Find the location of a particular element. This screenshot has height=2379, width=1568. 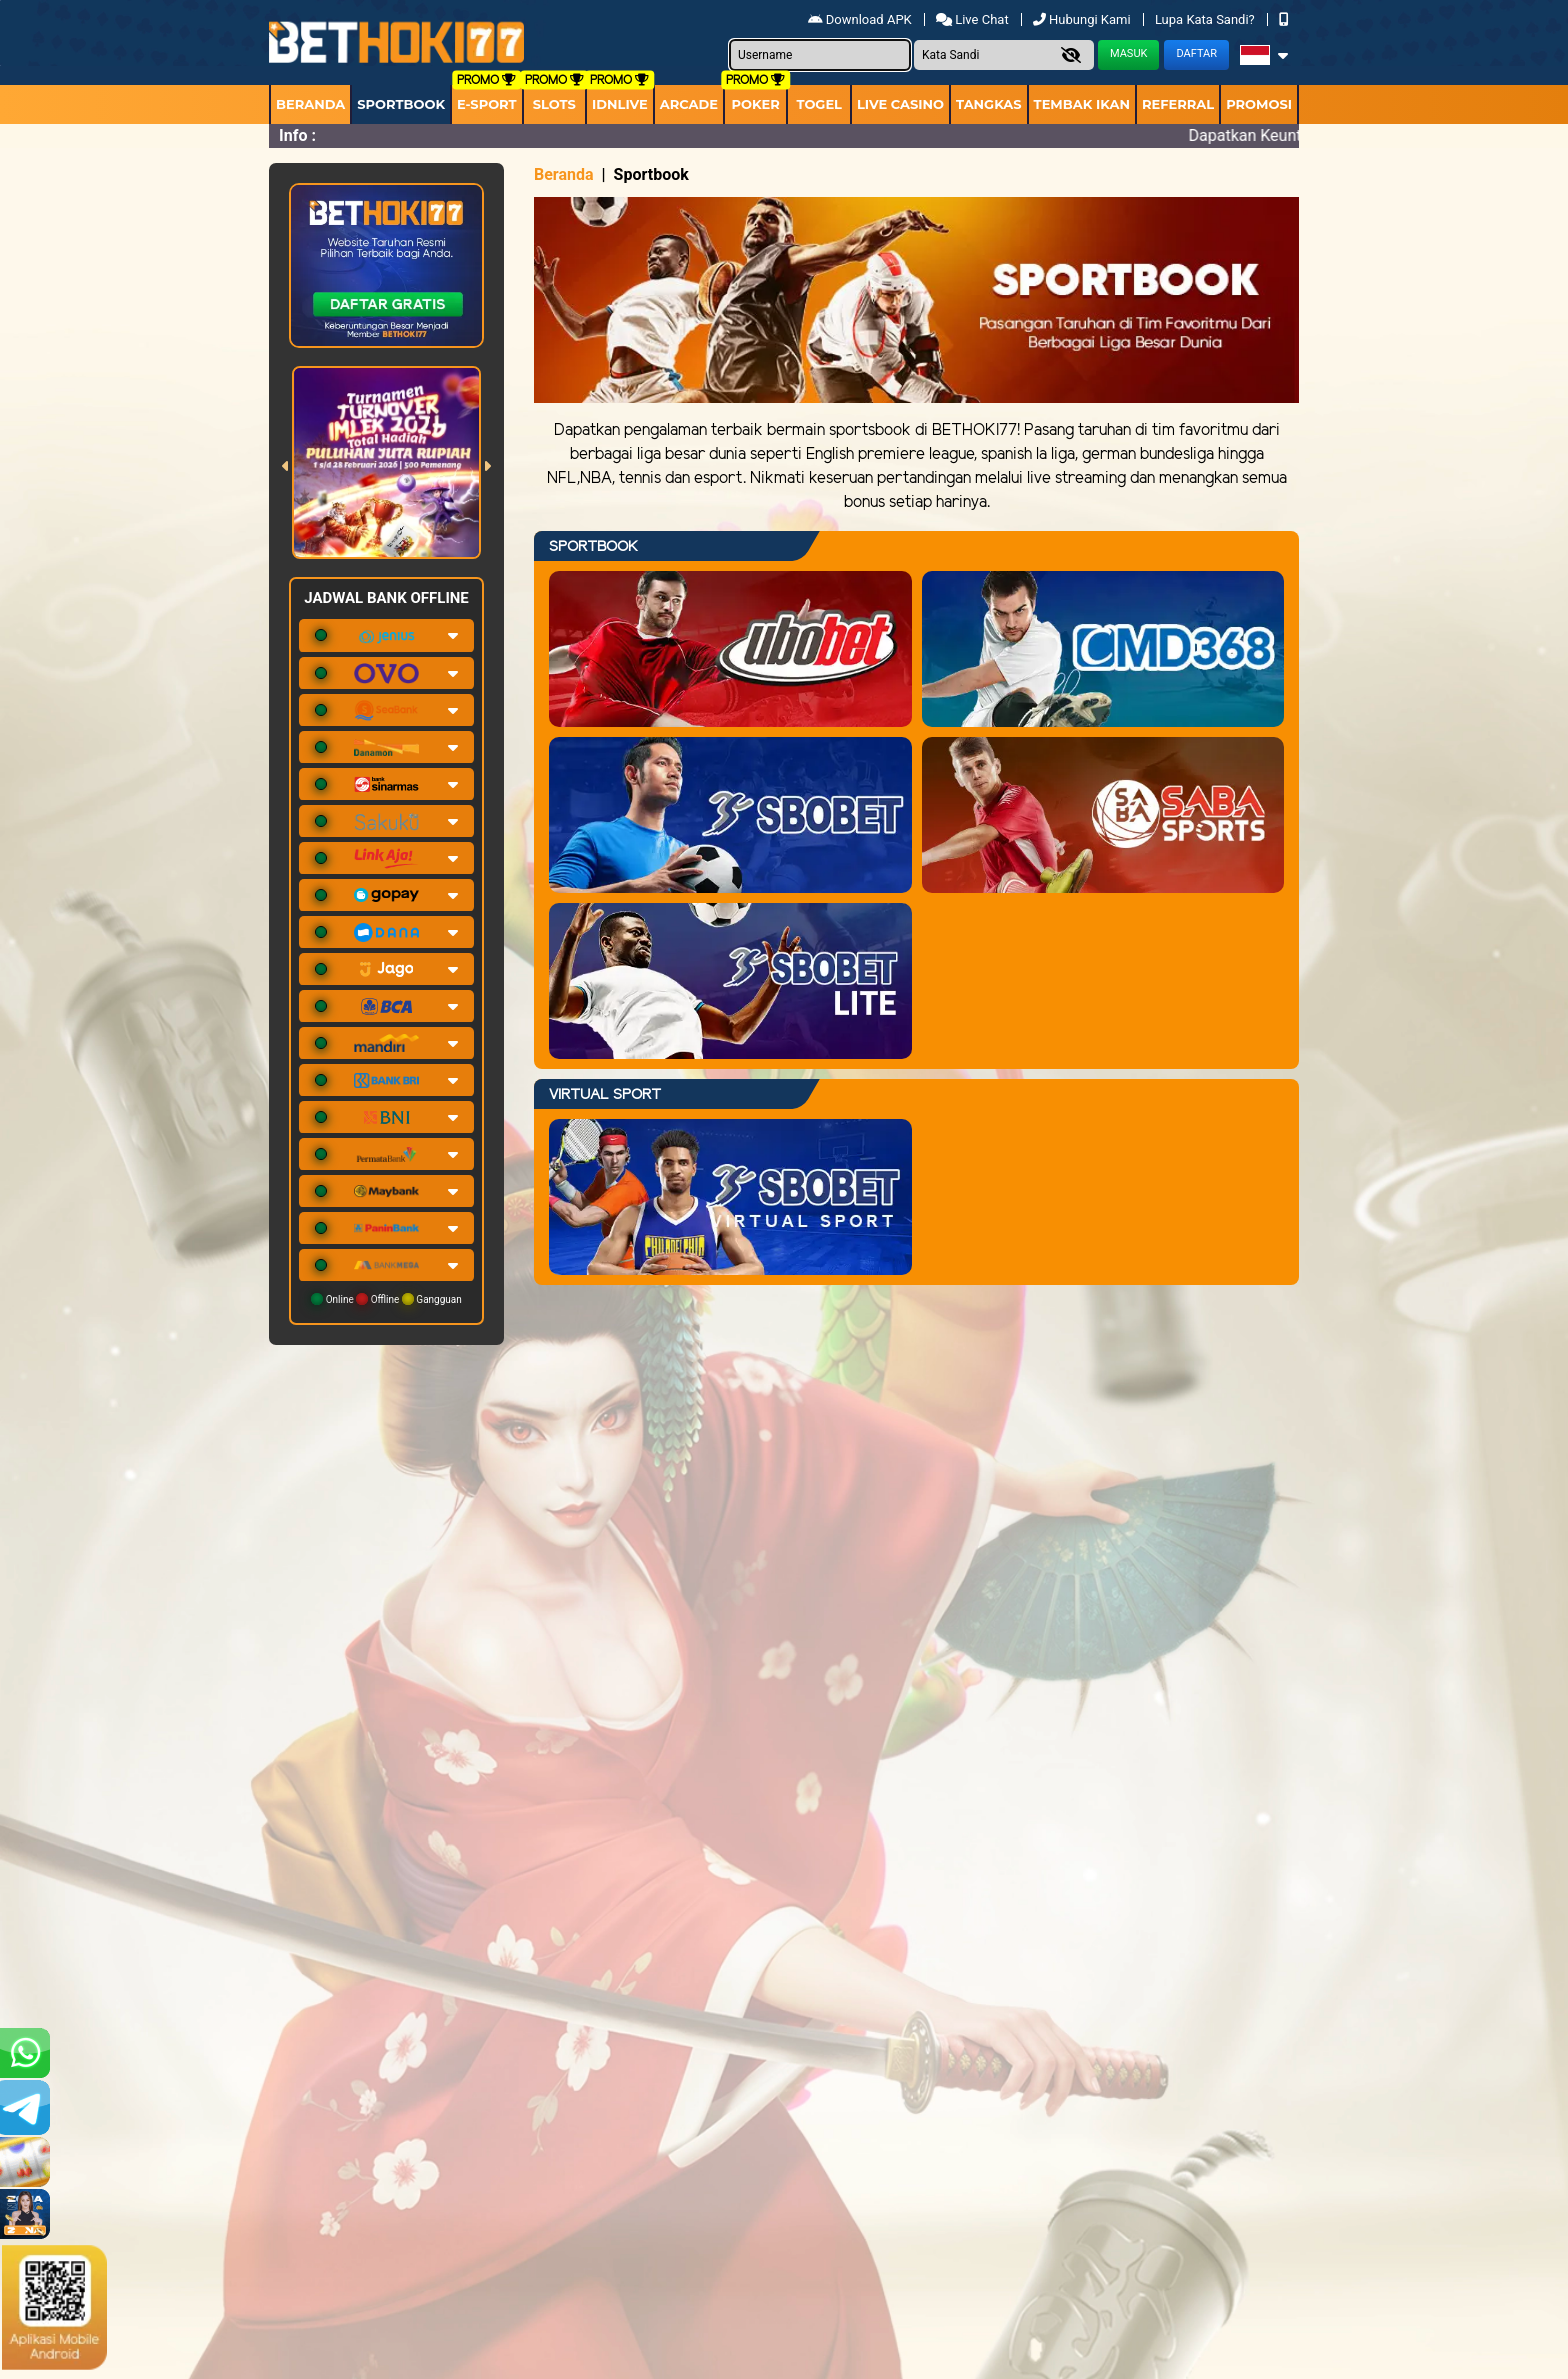

Tangkas is located at coordinates (989, 104).